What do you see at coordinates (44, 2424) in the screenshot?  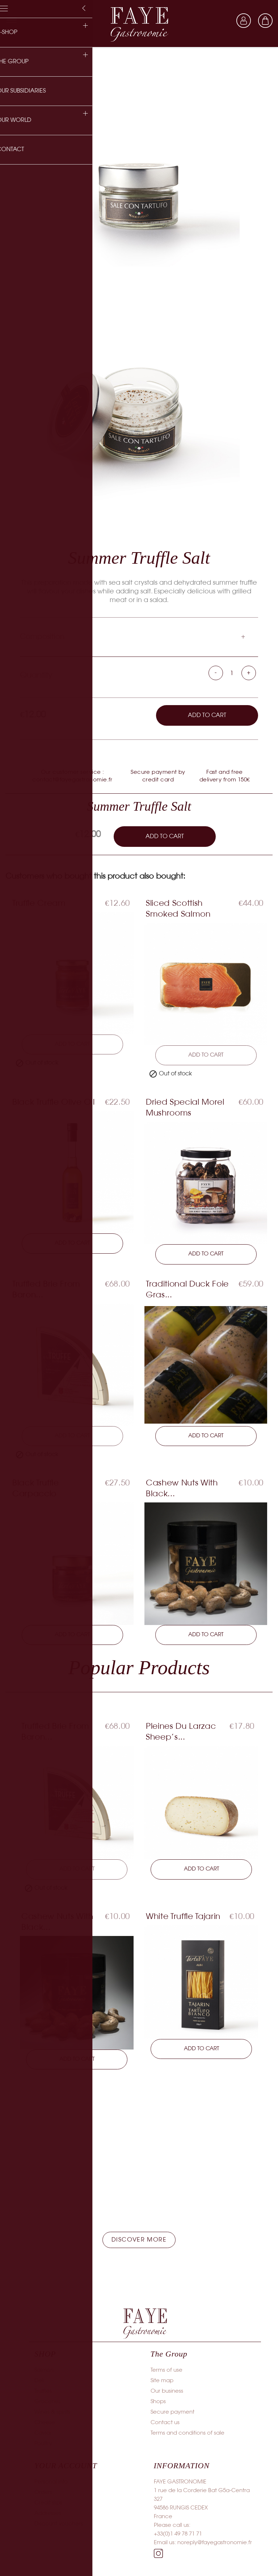 I see `Cheese` at bounding box center [44, 2424].